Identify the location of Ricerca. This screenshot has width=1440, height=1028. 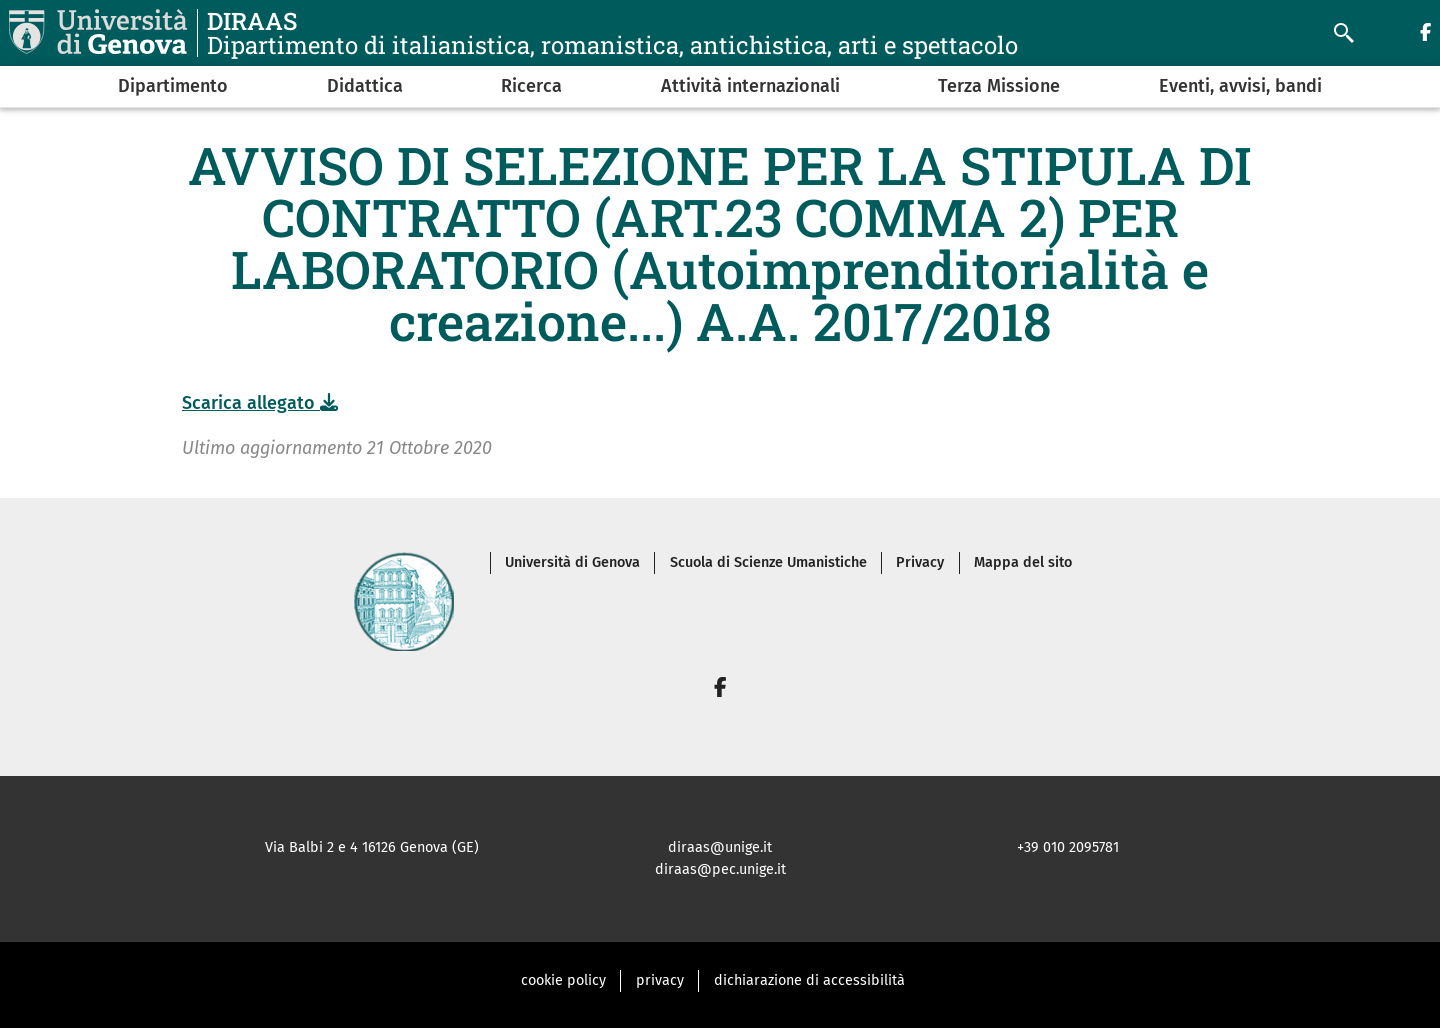
(531, 86).